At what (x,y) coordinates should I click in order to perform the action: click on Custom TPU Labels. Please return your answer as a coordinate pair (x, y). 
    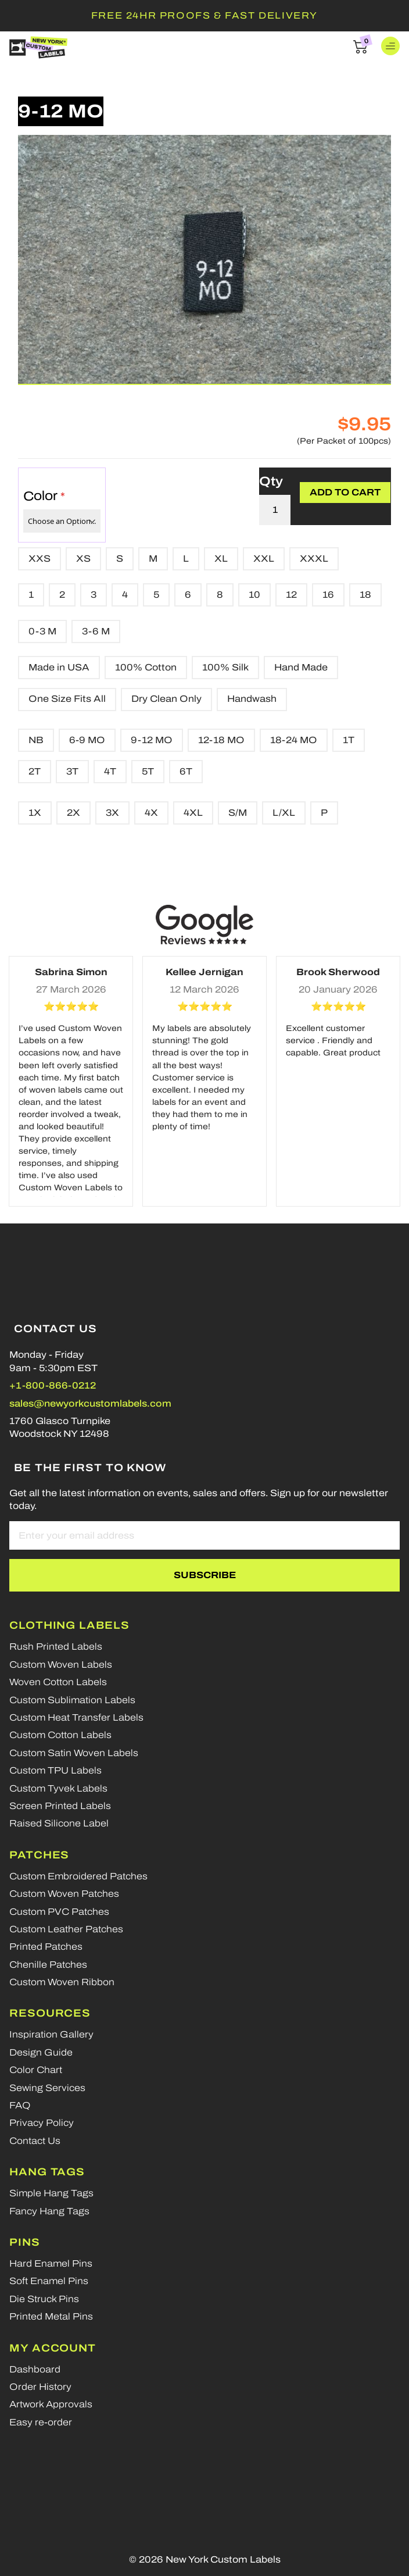
    Looking at the image, I should click on (55, 1770).